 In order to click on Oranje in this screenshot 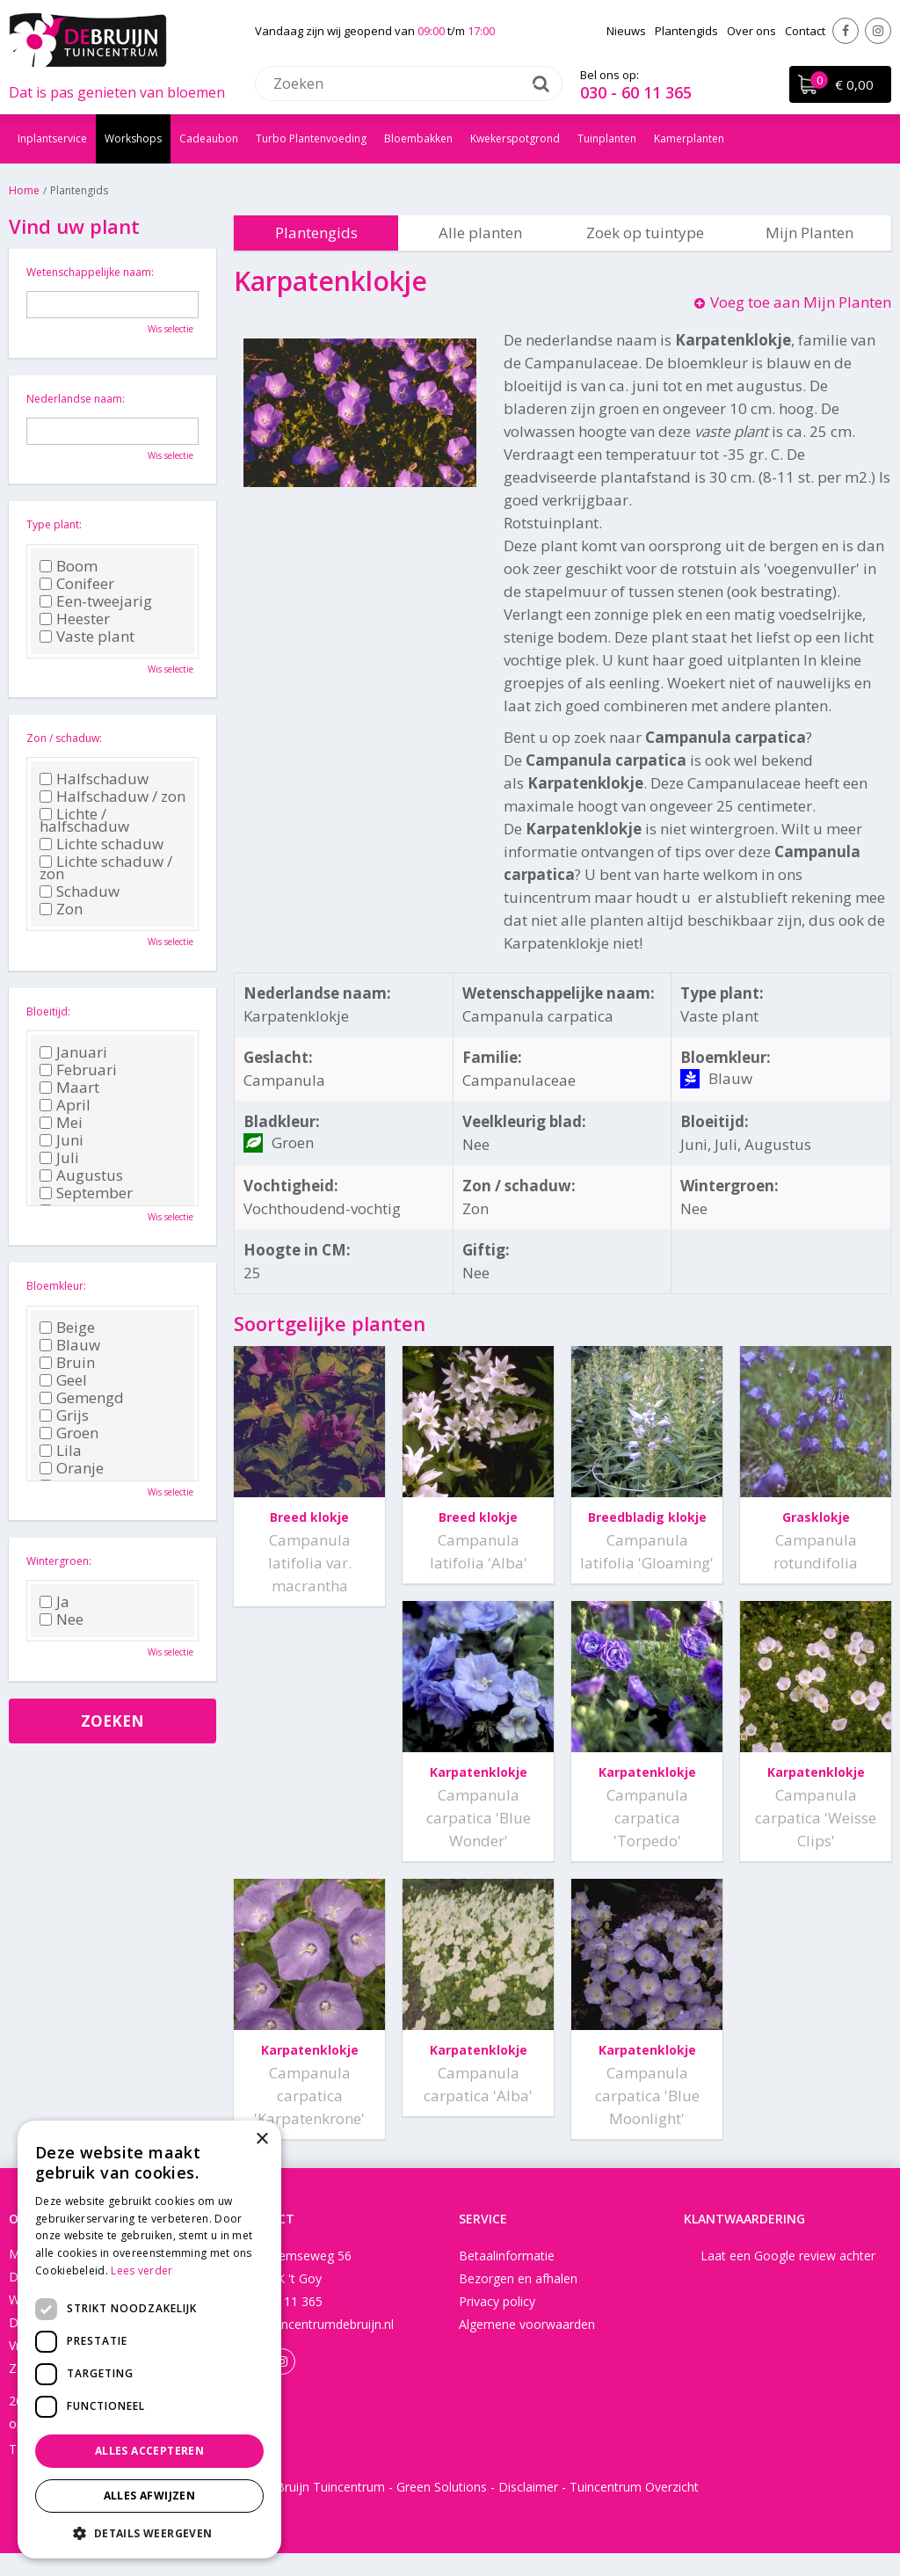, I will do `click(72, 1468)`.